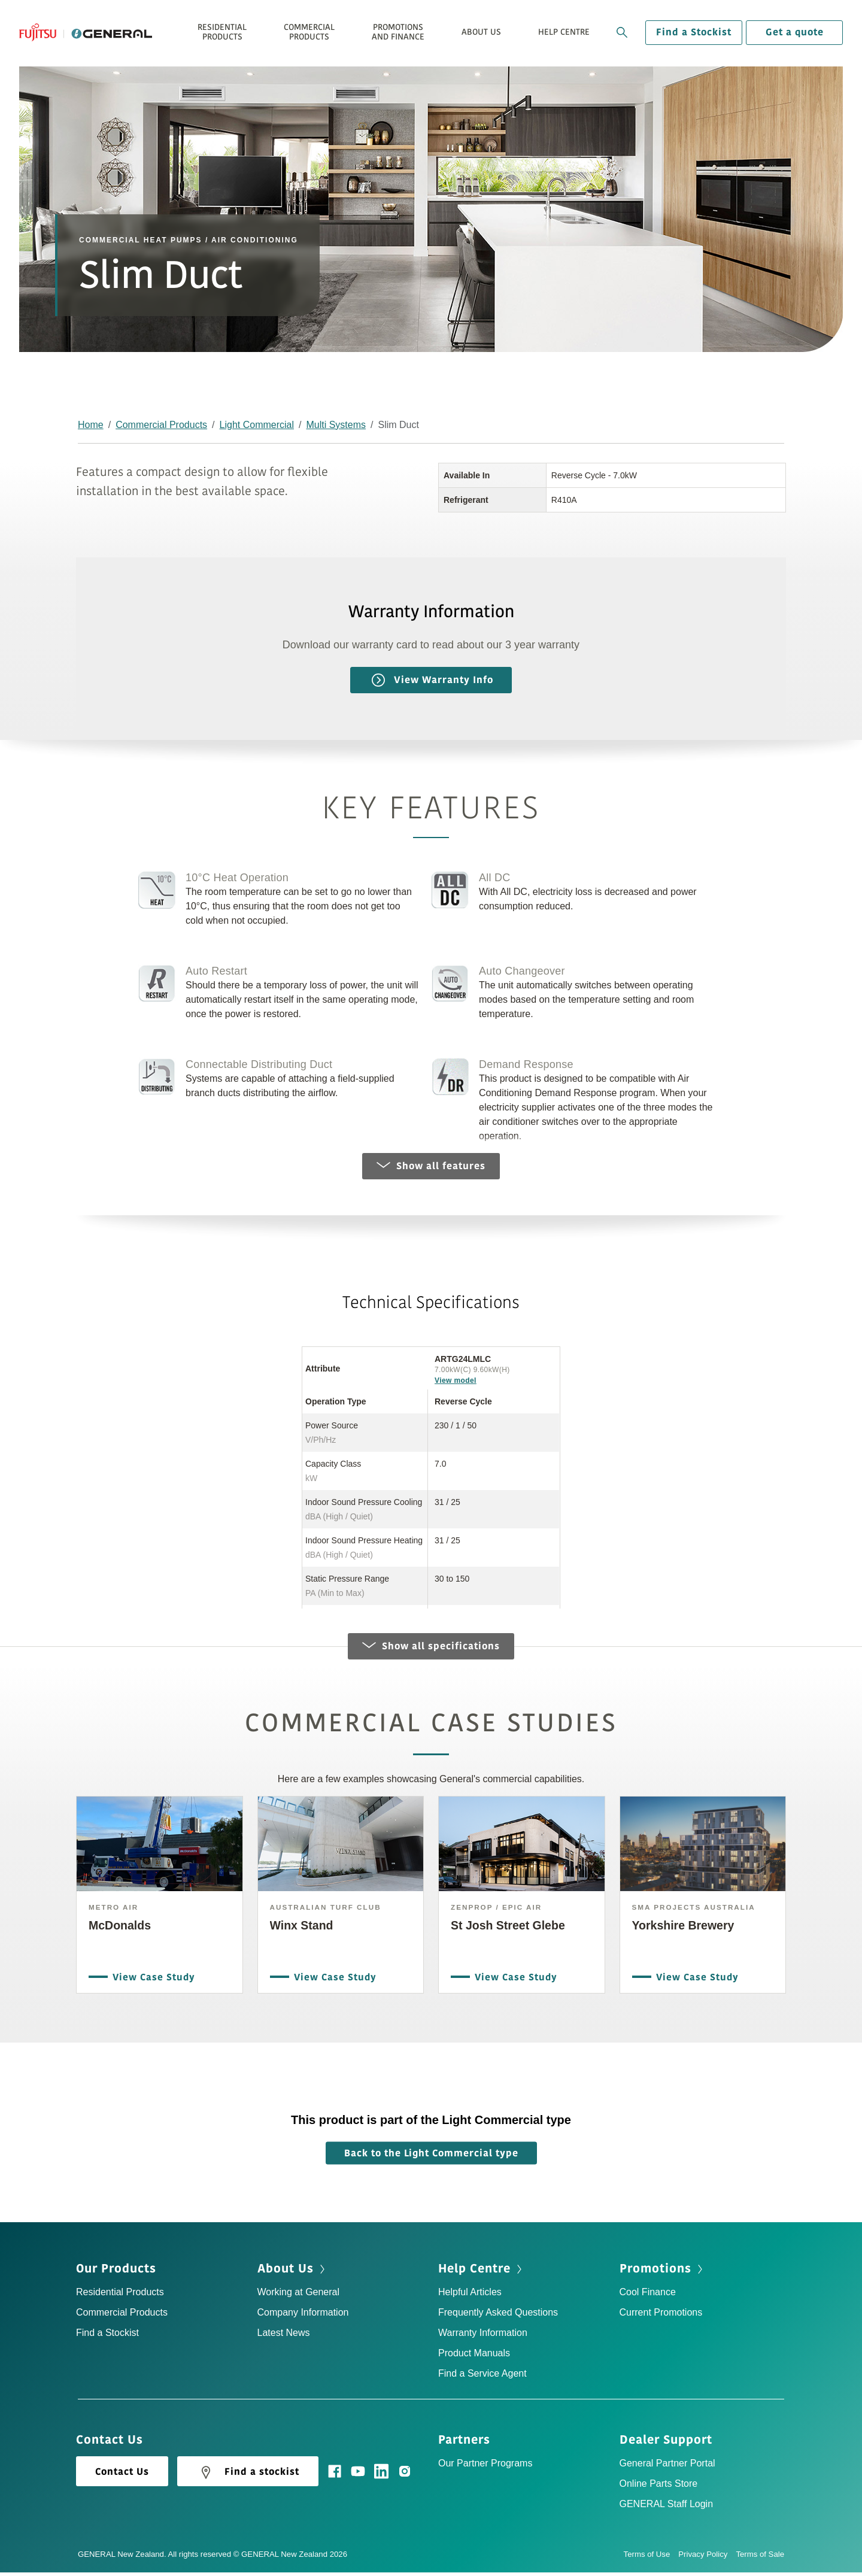  Describe the element at coordinates (485, 2467) in the screenshot. I see `Our Partner Programs` at that location.